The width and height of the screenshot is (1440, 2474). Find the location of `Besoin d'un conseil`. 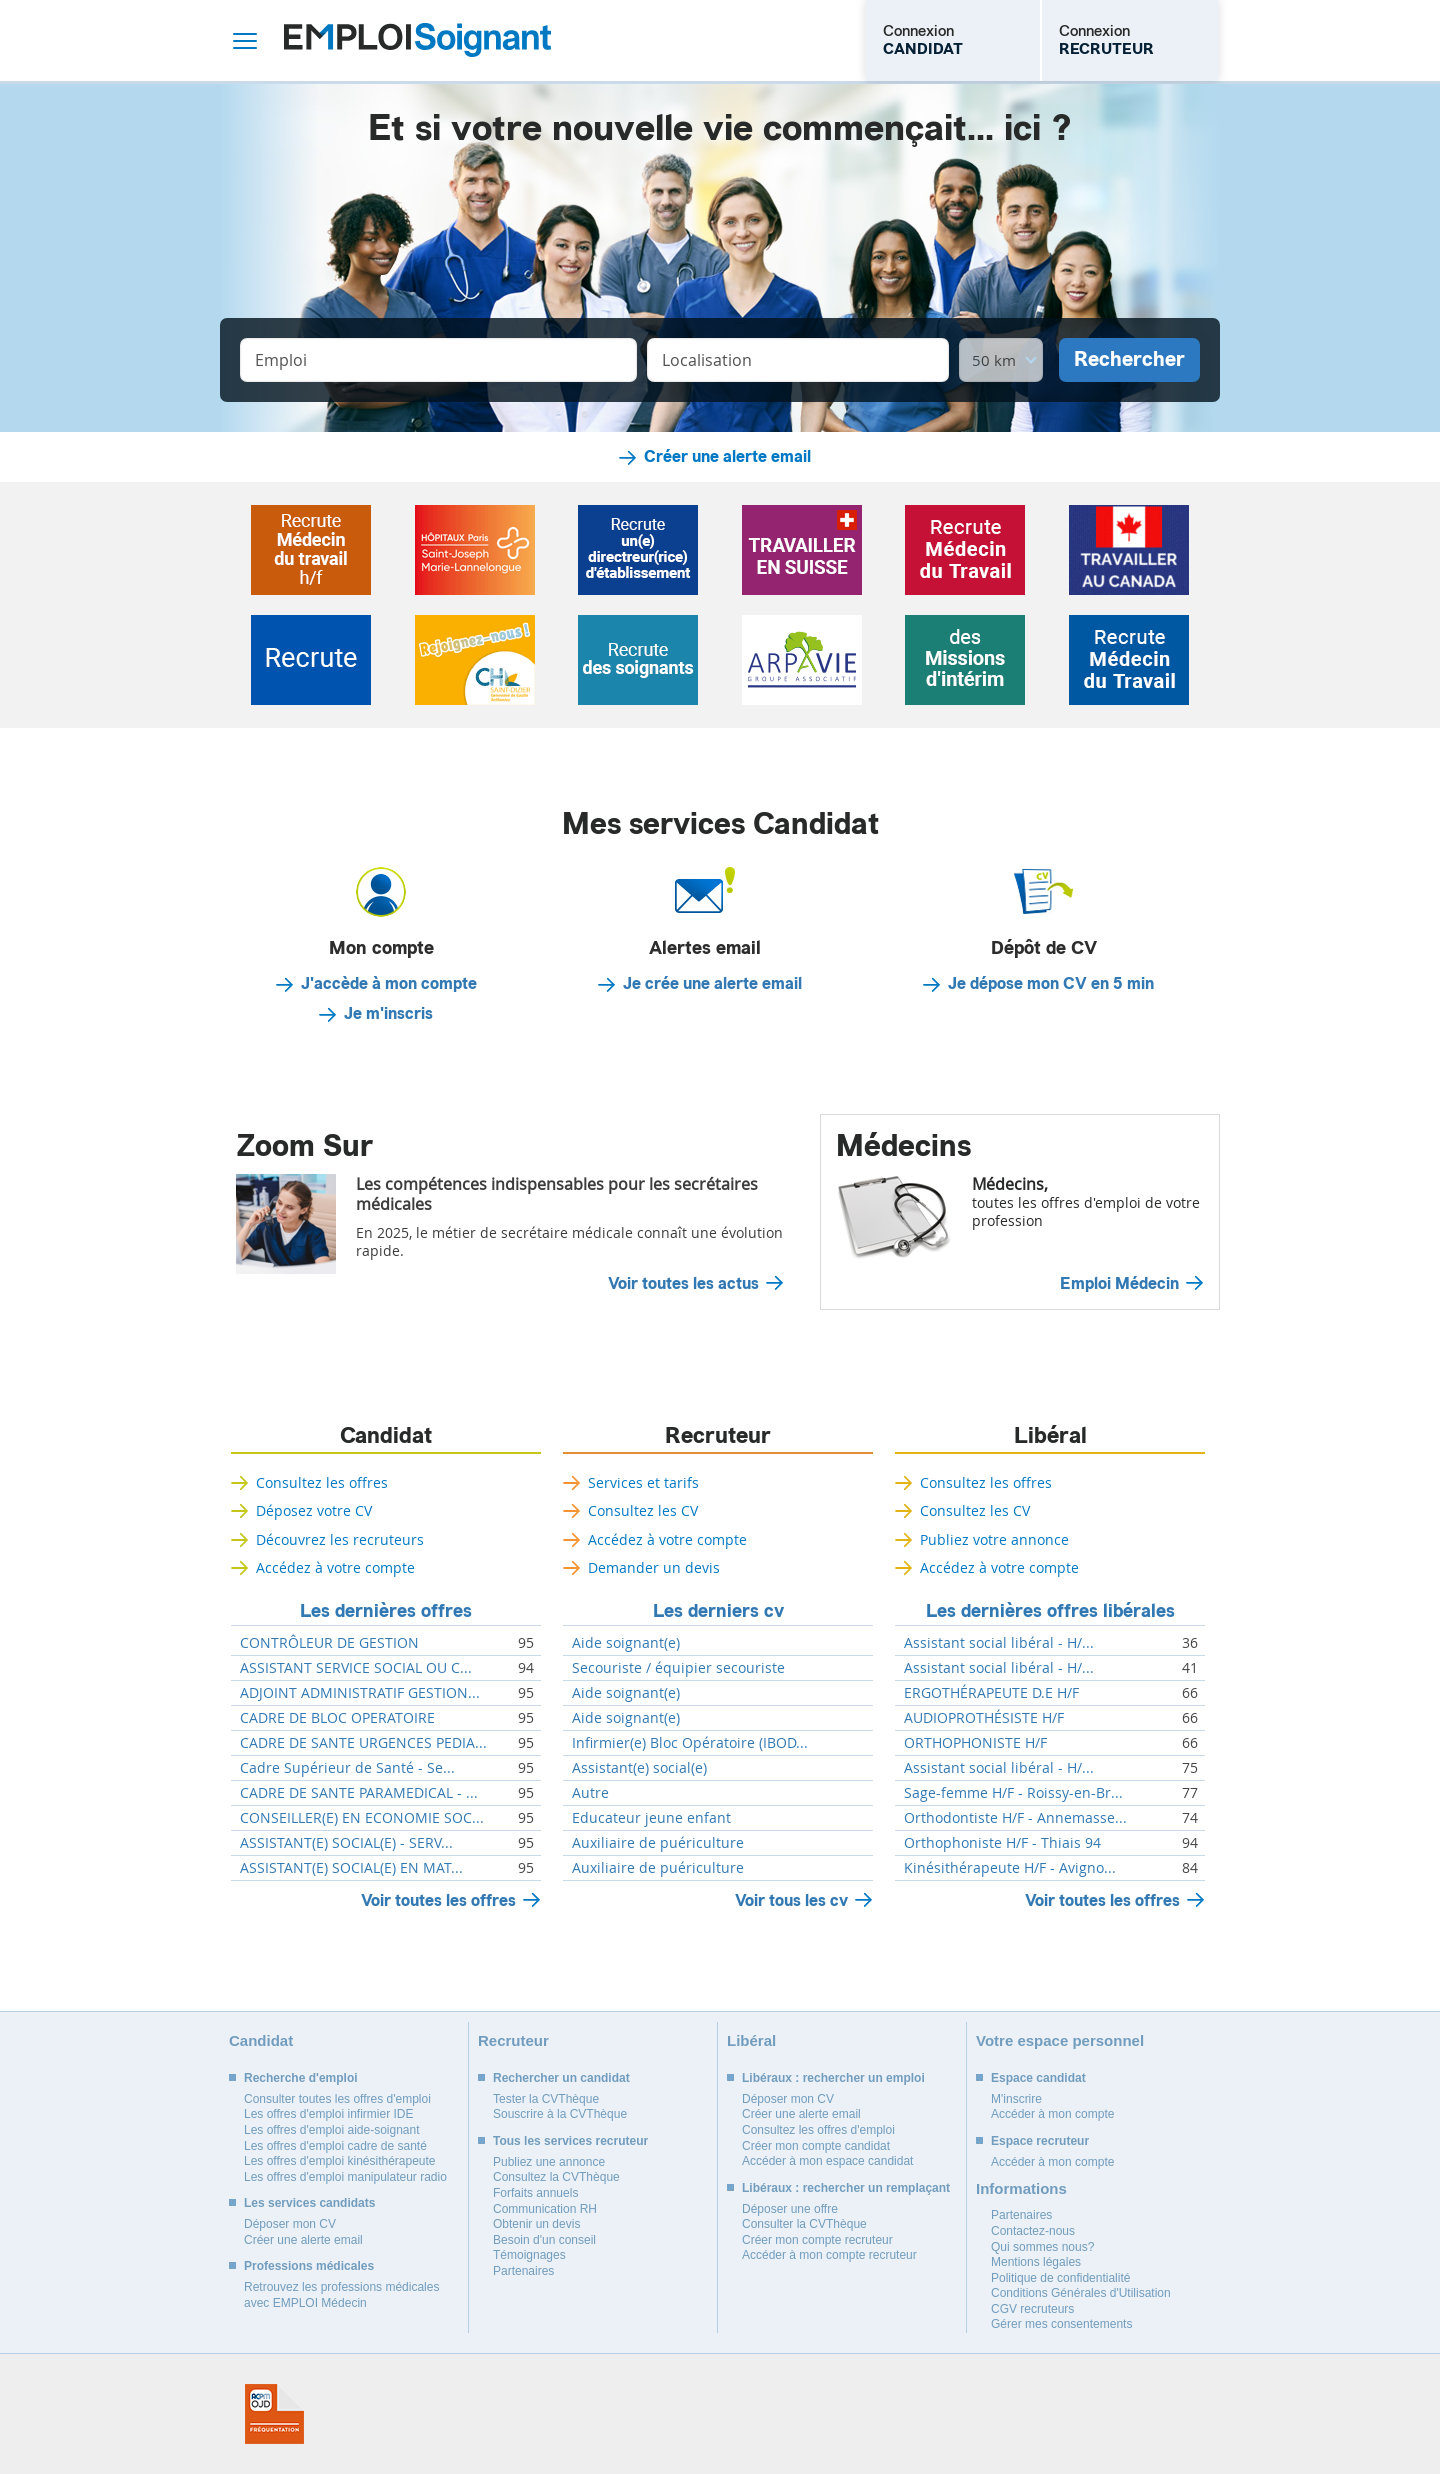

Besoin d'un conseil is located at coordinates (544, 2240).